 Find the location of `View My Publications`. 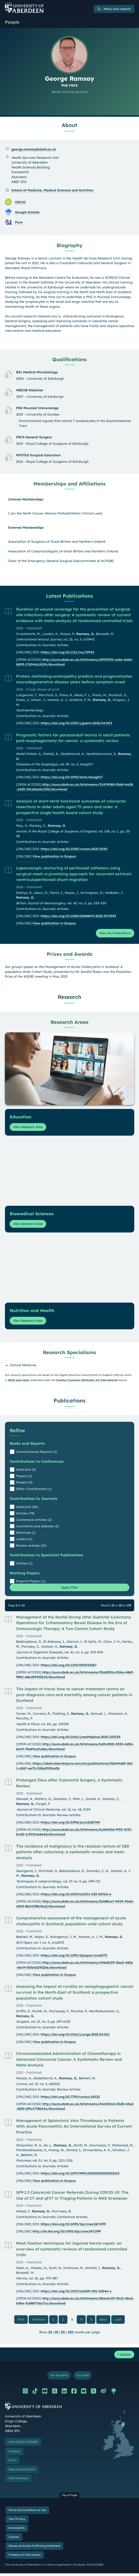

View My Publications is located at coordinates (114, 933).